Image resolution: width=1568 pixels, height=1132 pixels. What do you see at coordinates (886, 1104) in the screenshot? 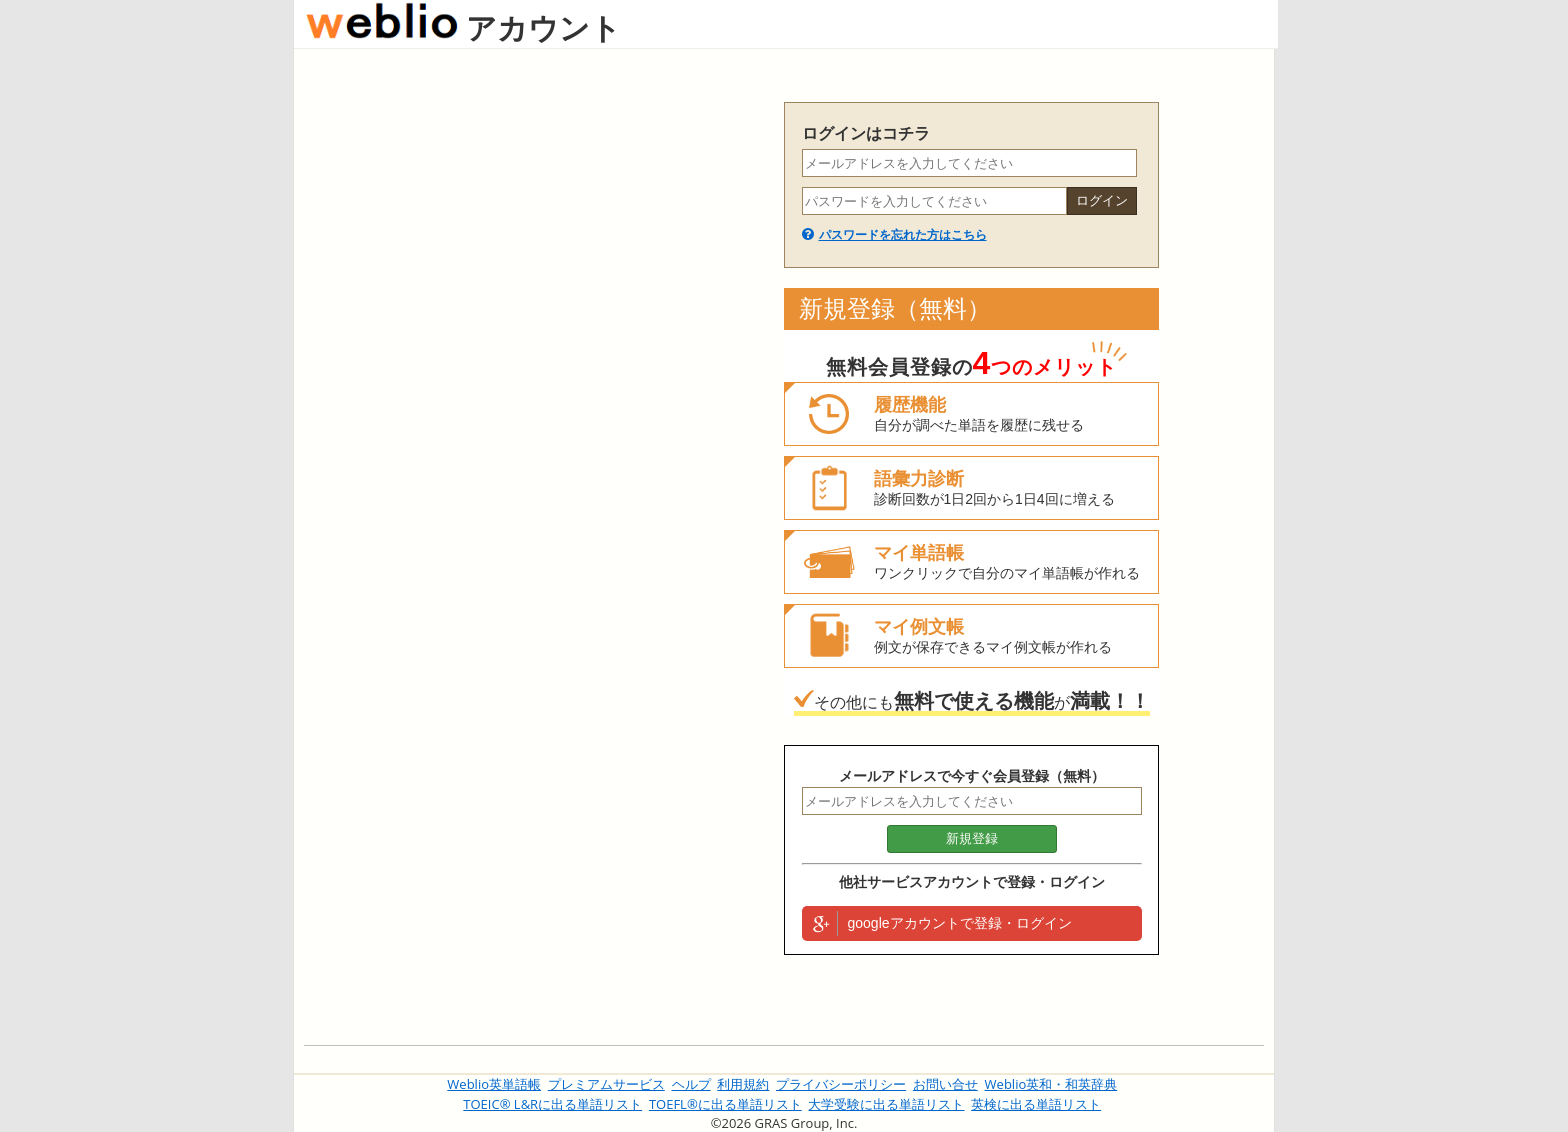
I see `大学受験に出る単語リスト` at bounding box center [886, 1104].